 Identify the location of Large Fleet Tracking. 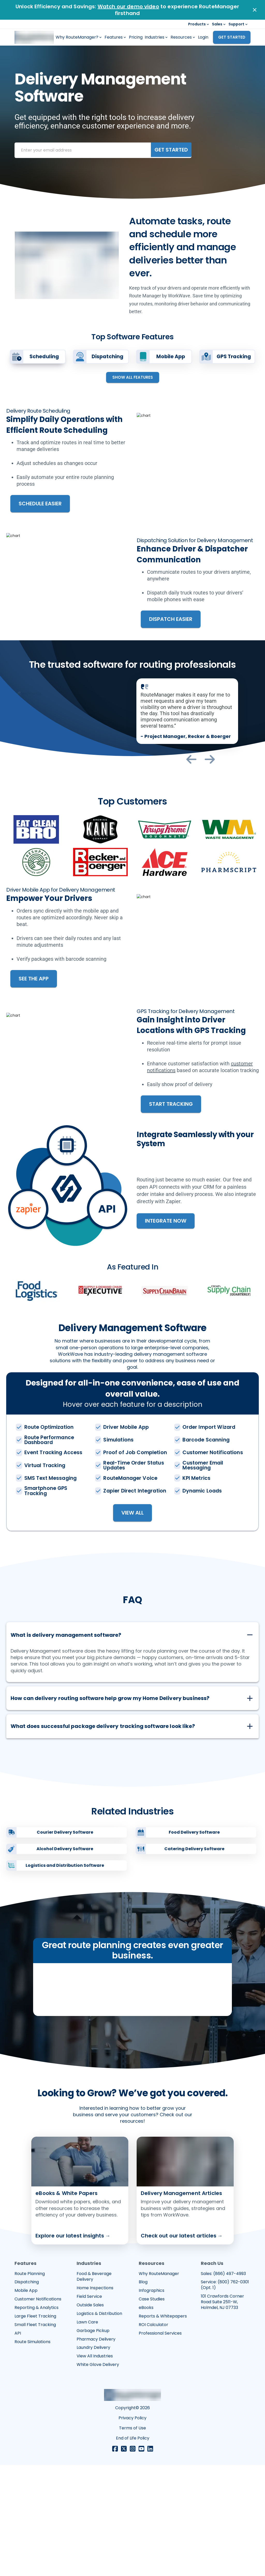
(35, 2427).